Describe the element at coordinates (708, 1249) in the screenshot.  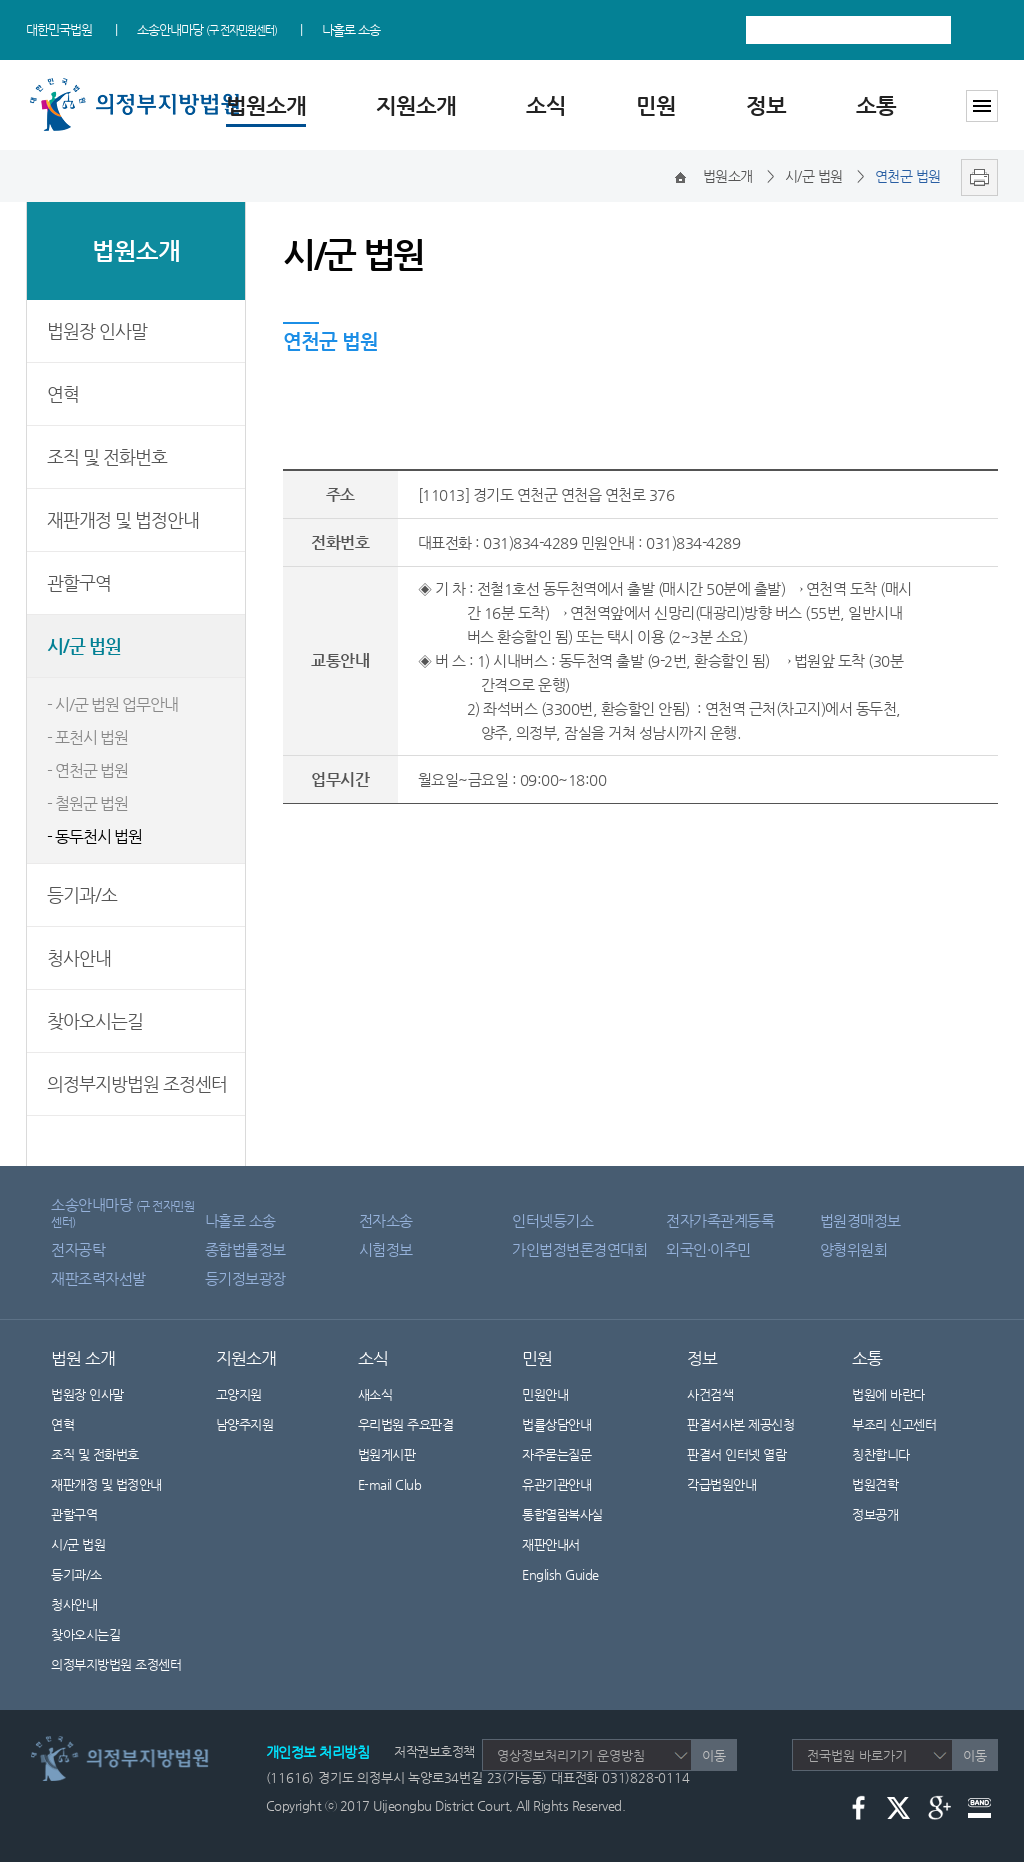
I see `외국인·이주민` at that location.